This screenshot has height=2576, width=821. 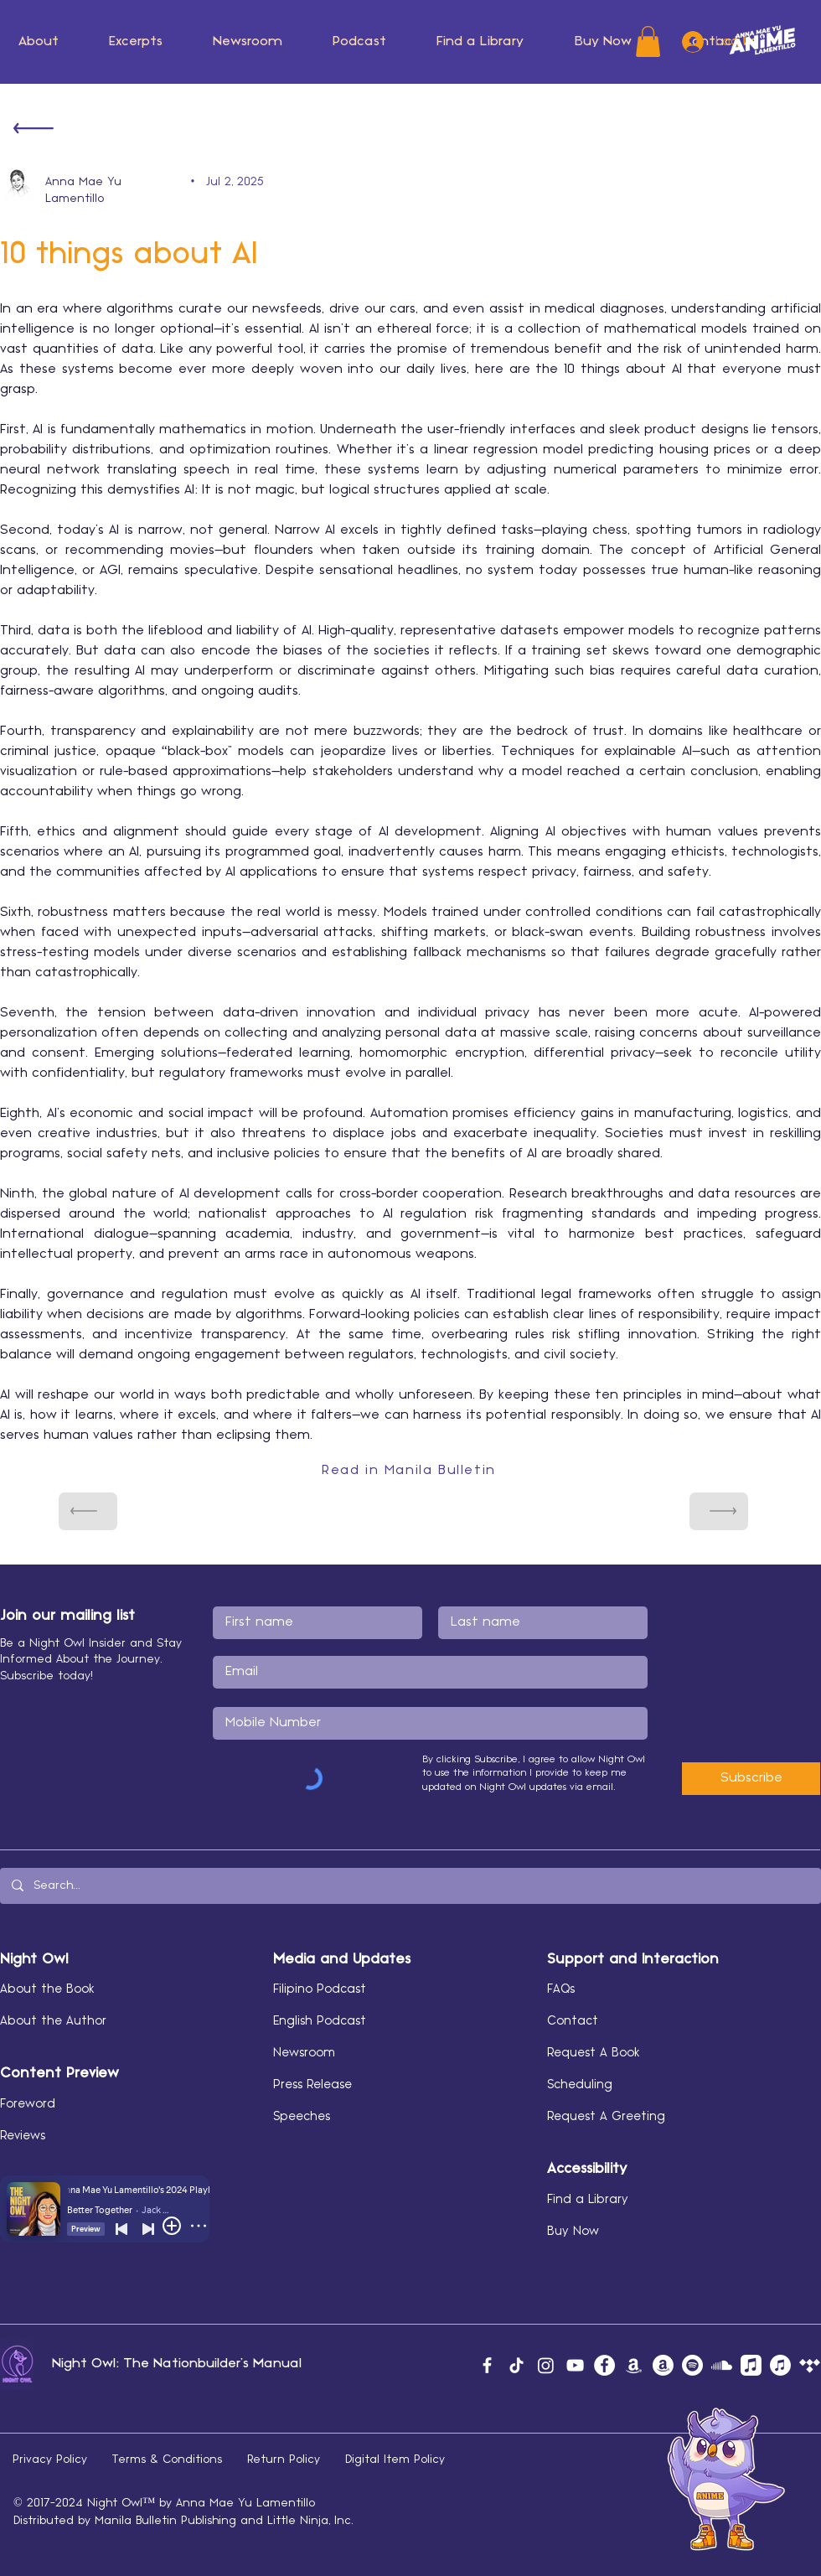 I want to click on Filipino Podcast, so click(x=319, y=1989).